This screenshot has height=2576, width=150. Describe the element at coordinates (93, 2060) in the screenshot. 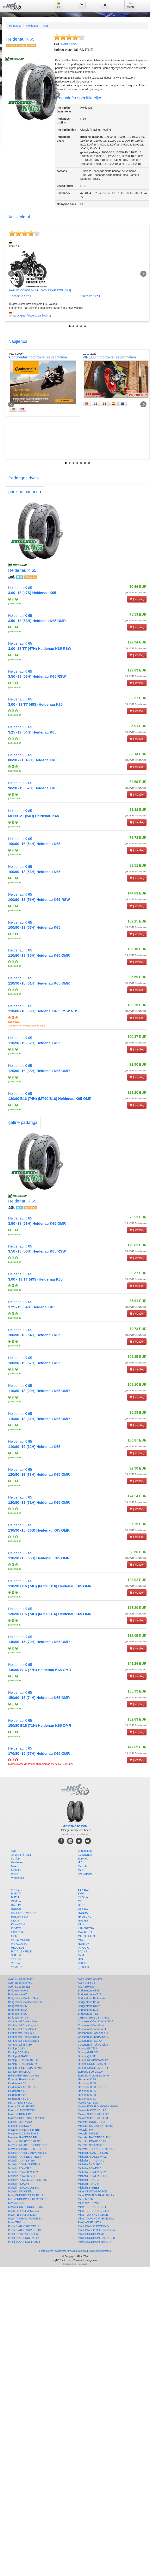

I see `Dunlop ROADSMART IV` at that location.